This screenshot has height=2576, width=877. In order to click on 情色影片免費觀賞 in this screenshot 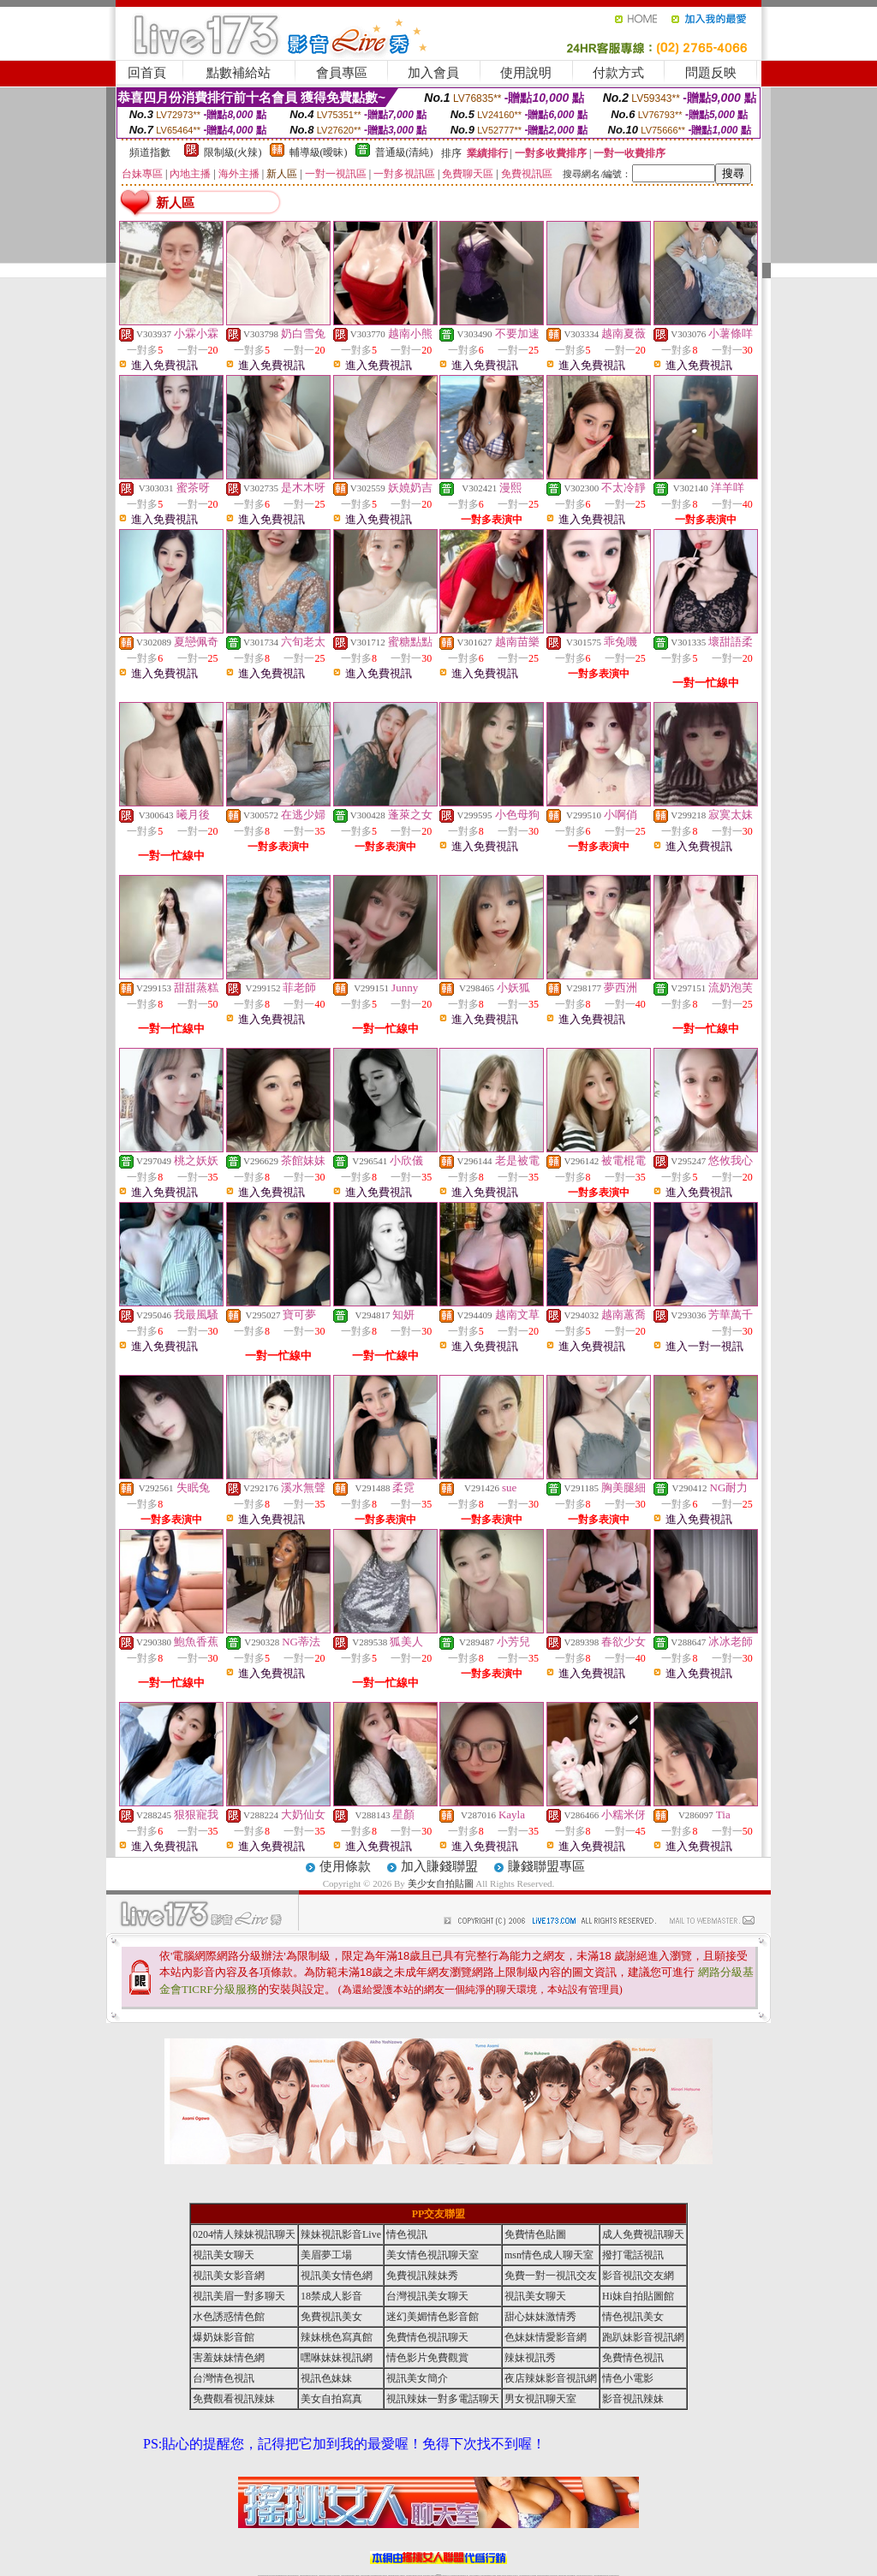, I will do `click(427, 2358)`.